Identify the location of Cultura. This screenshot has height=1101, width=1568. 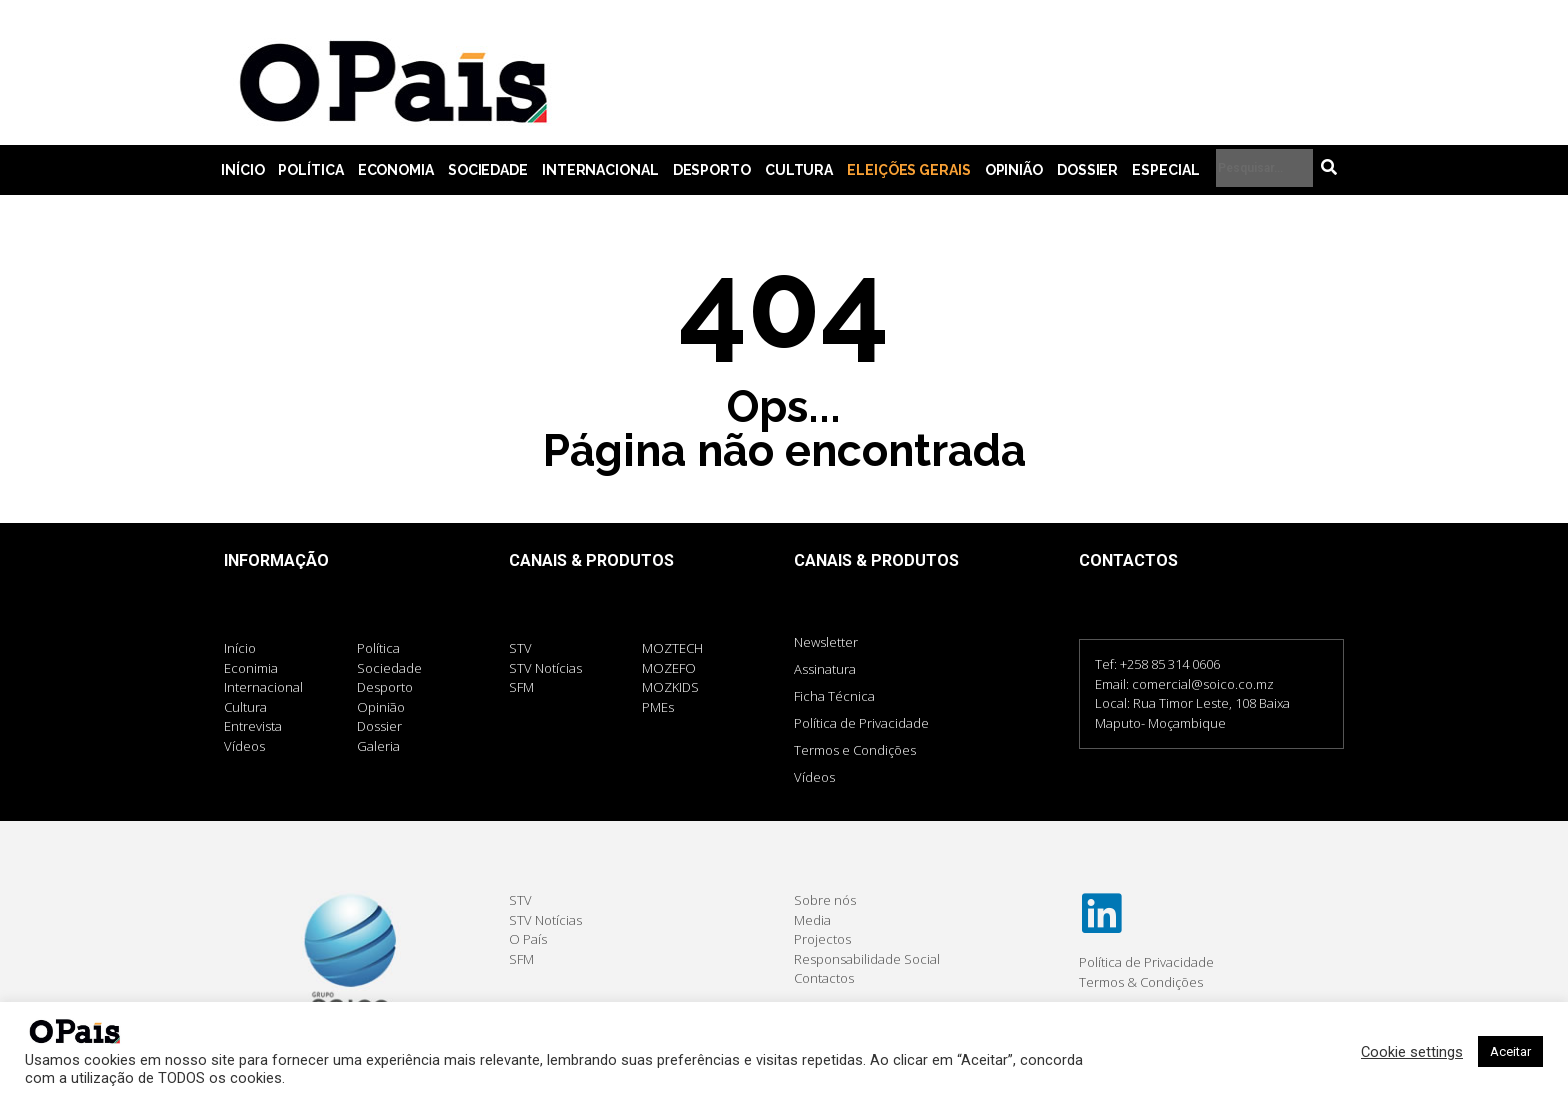
(799, 170).